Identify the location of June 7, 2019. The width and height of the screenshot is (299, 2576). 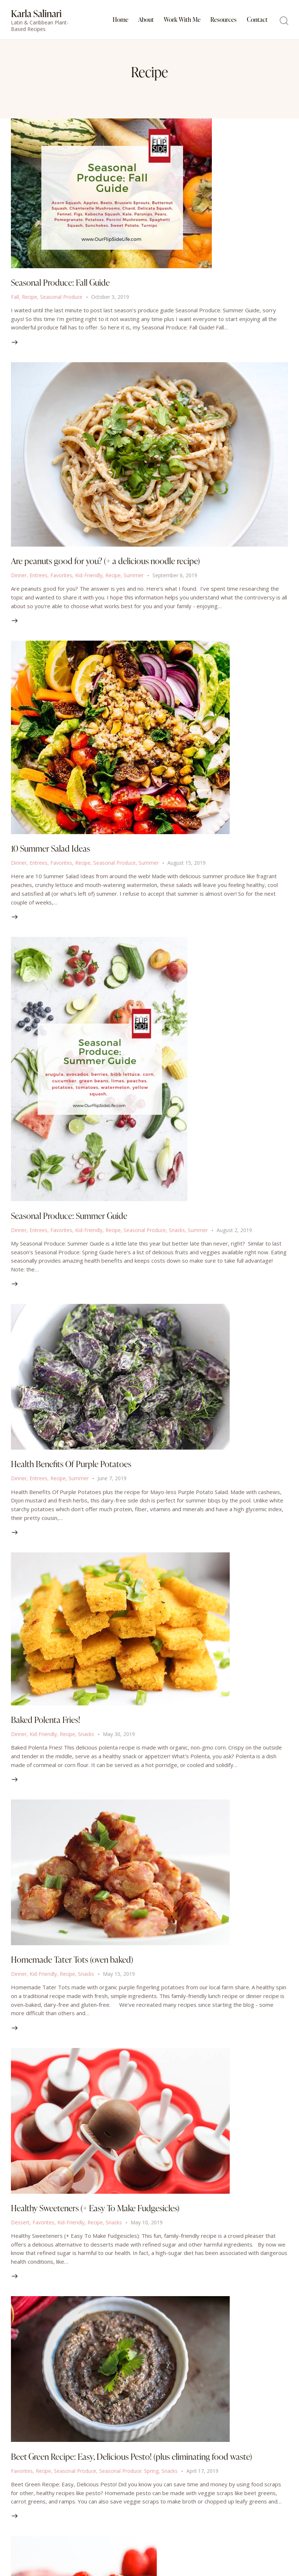
(112, 1484).